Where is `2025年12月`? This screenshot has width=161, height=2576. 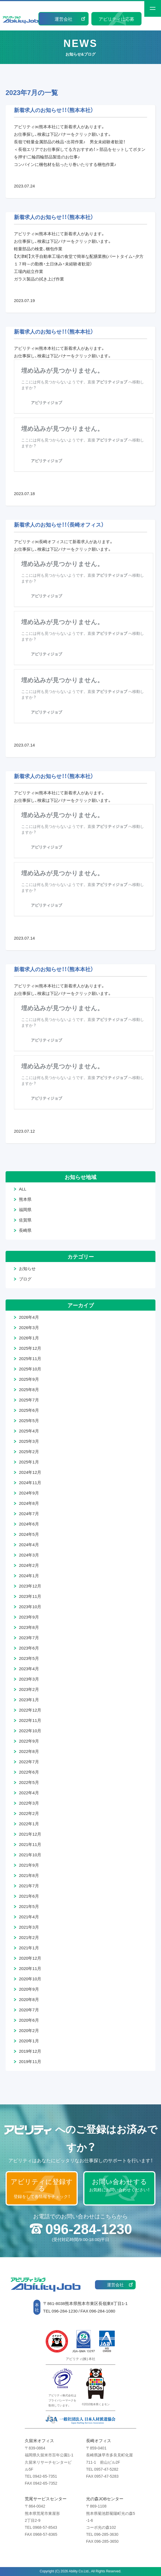 2025年12月 is located at coordinates (30, 1348).